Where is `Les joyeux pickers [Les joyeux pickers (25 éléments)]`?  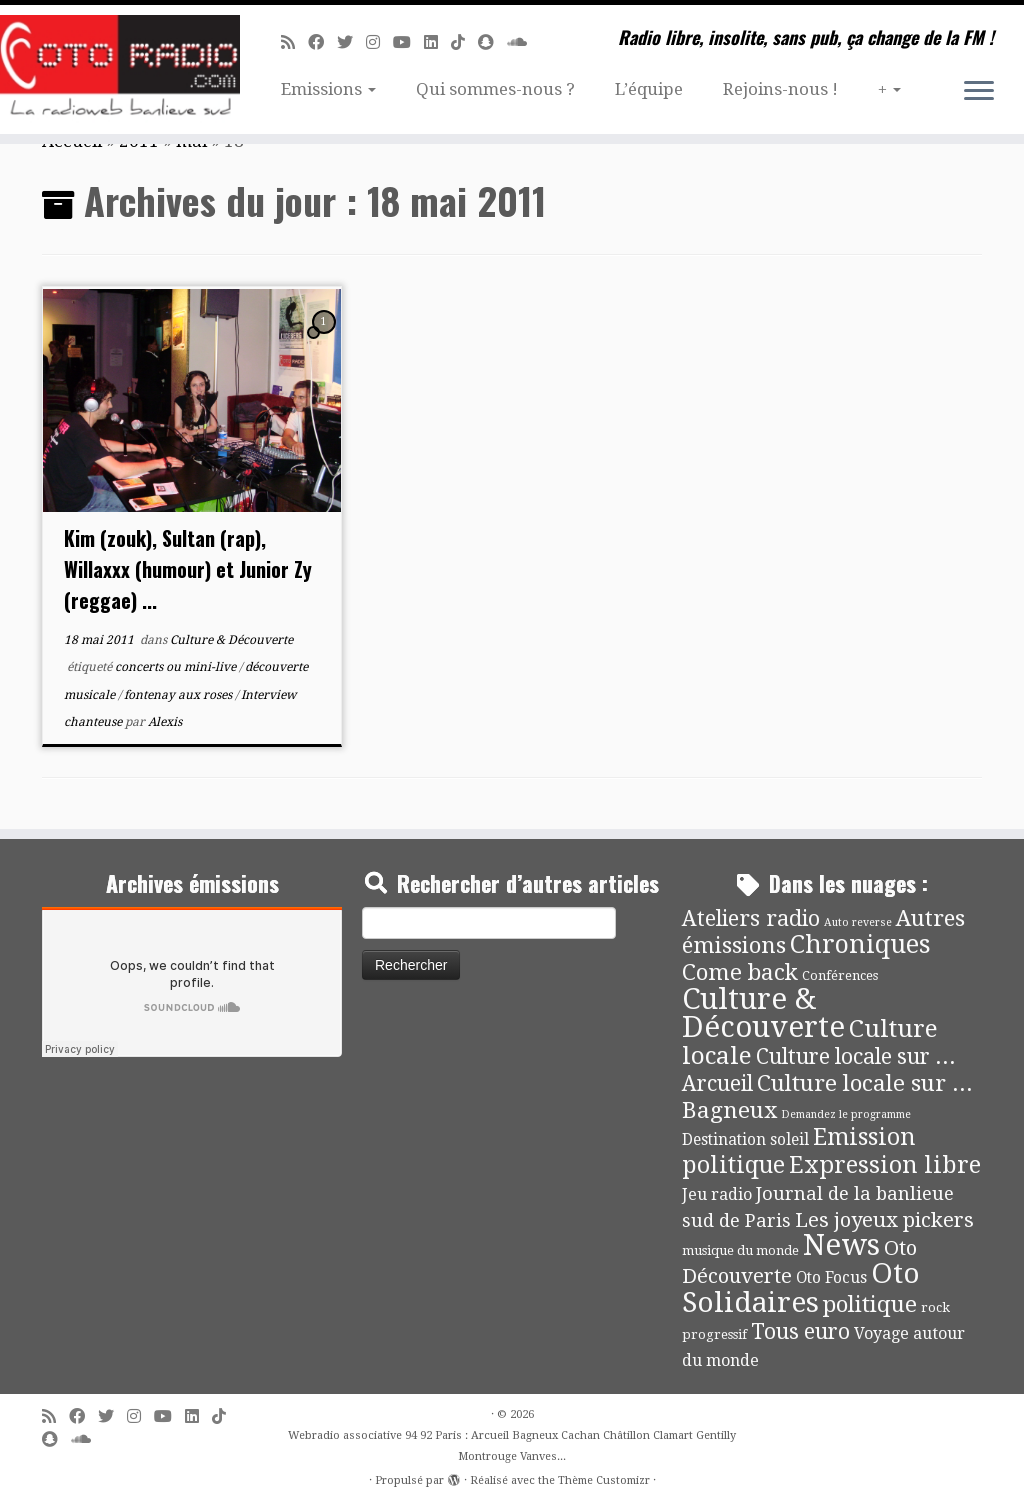 Les joyeux pickers [Les joyeux pickers (25 éléments)] is located at coordinates (884, 1220).